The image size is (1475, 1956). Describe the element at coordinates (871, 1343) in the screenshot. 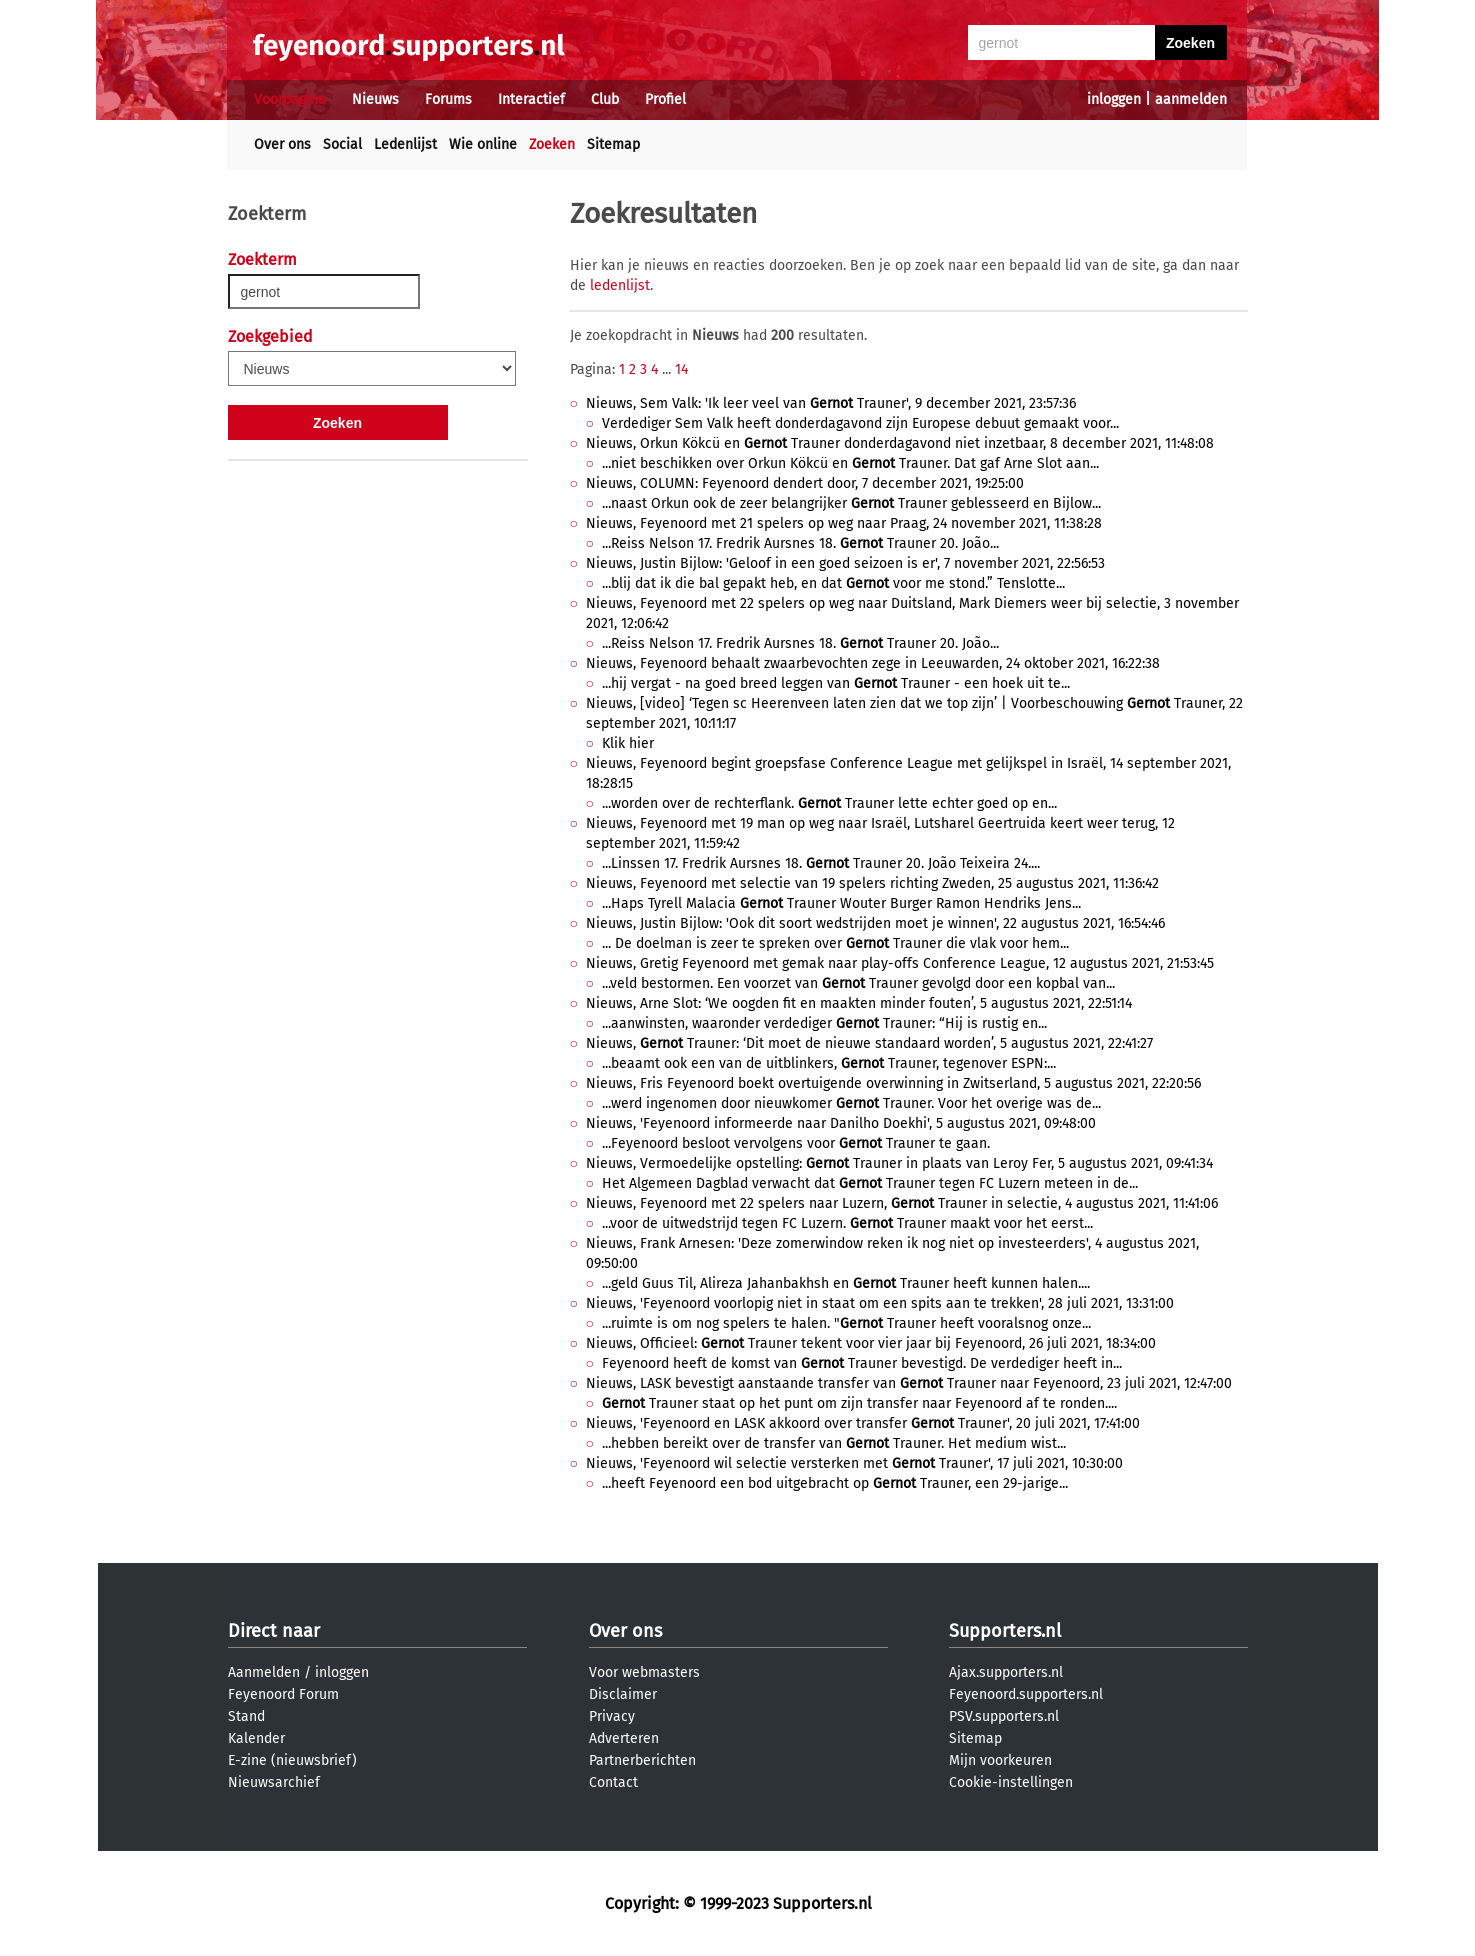

I see `Nieuws, Officieel: Trauner tekent voor vier jaar bij Feyenoord, 26 juli 2021, 18:34:00` at that location.